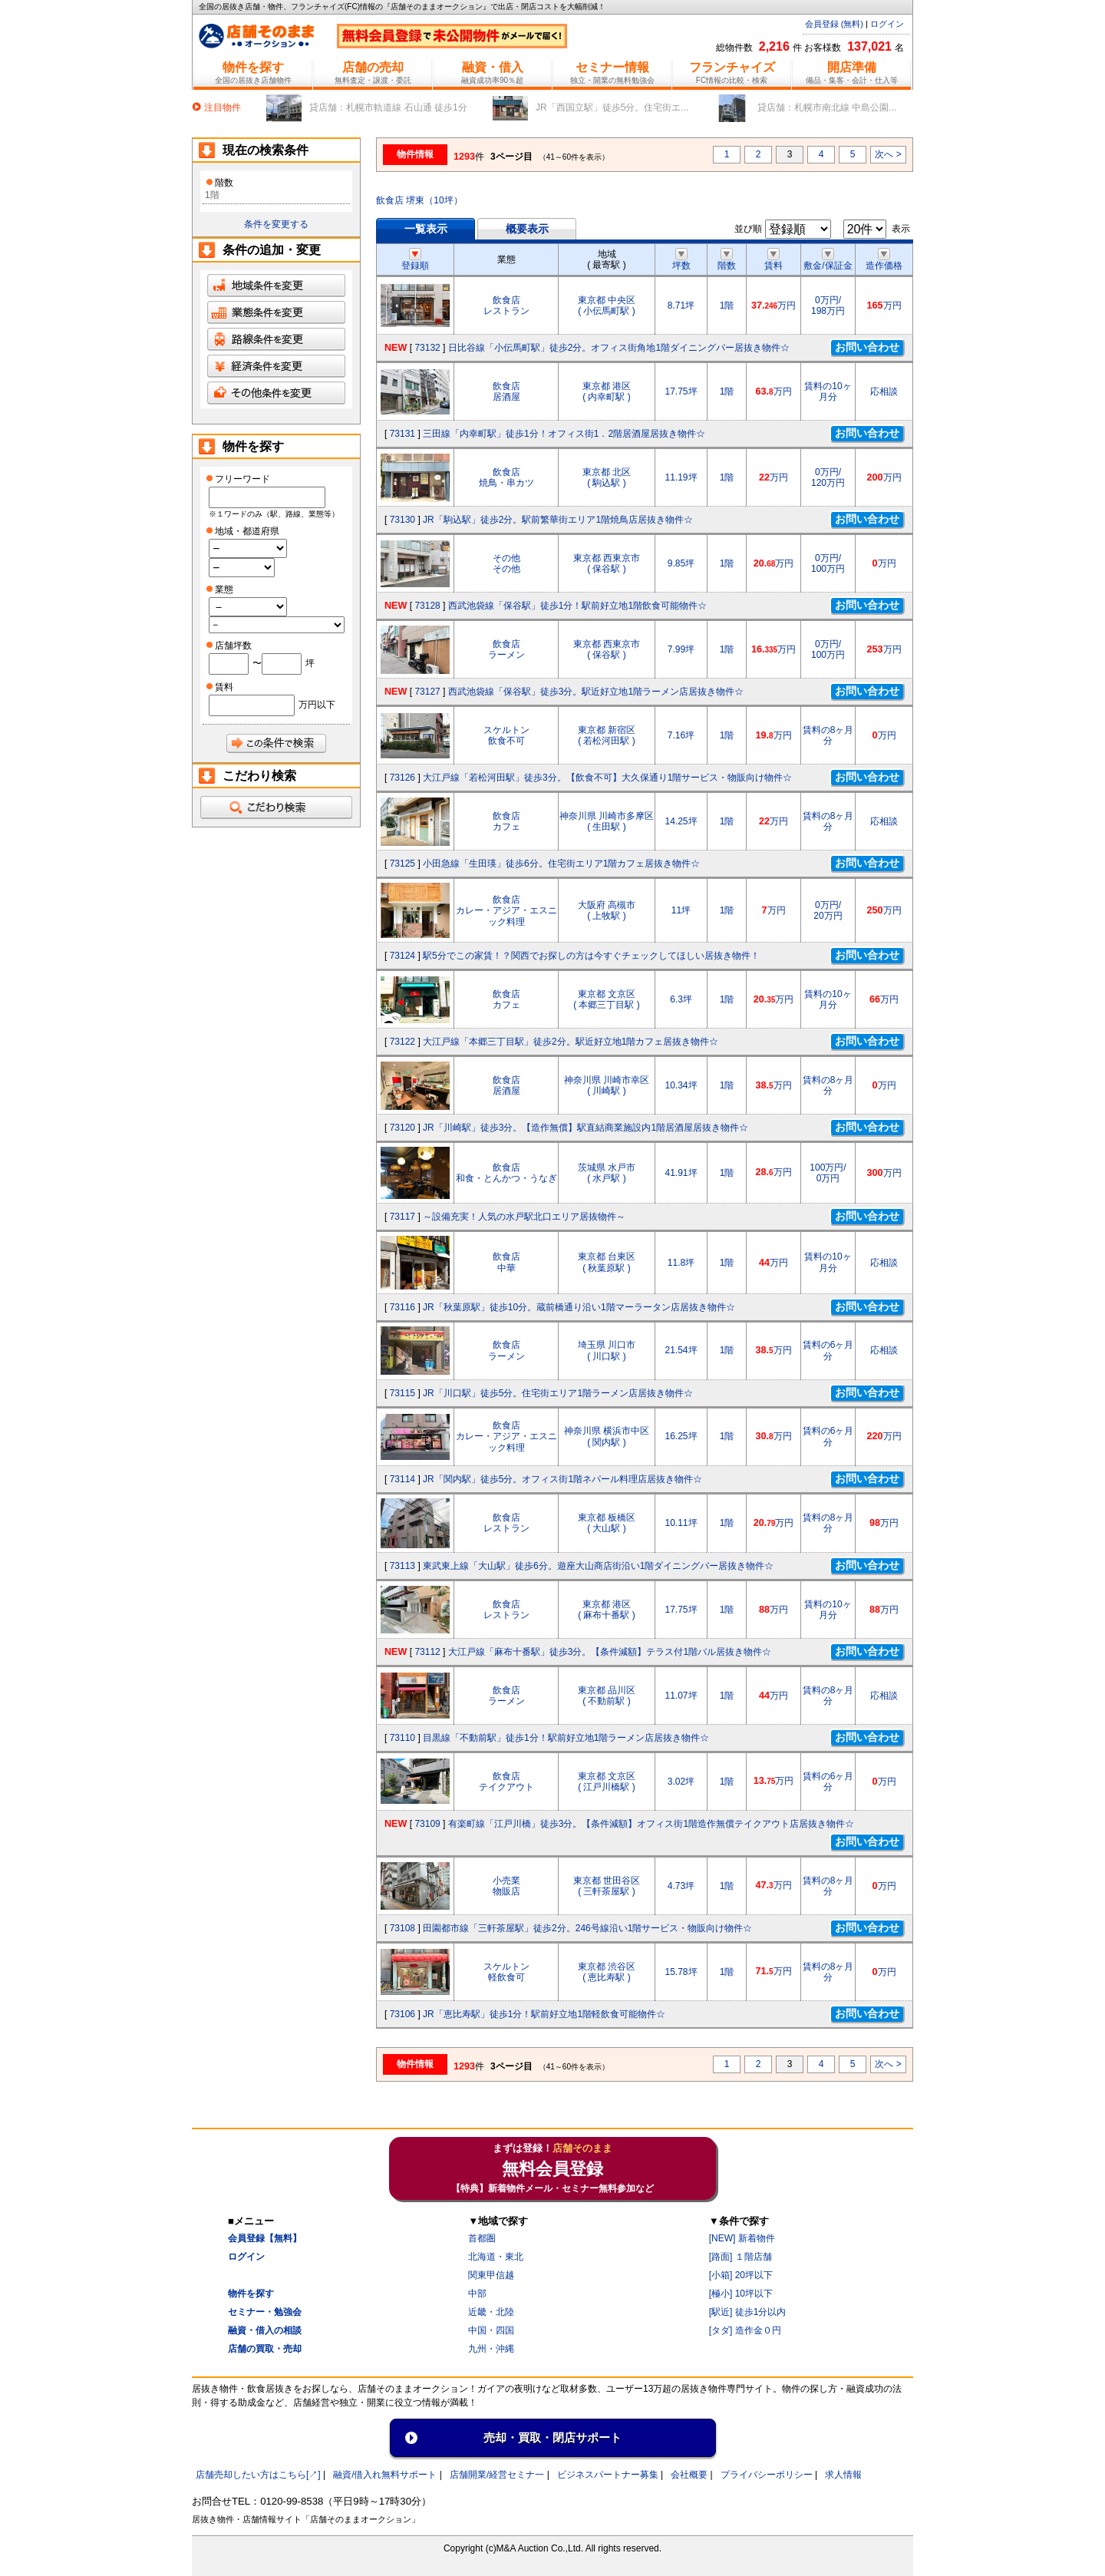 Image resolution: width=1105 pixels, height=2576 pixels. I want to click on 73110, so click(402, 1737).